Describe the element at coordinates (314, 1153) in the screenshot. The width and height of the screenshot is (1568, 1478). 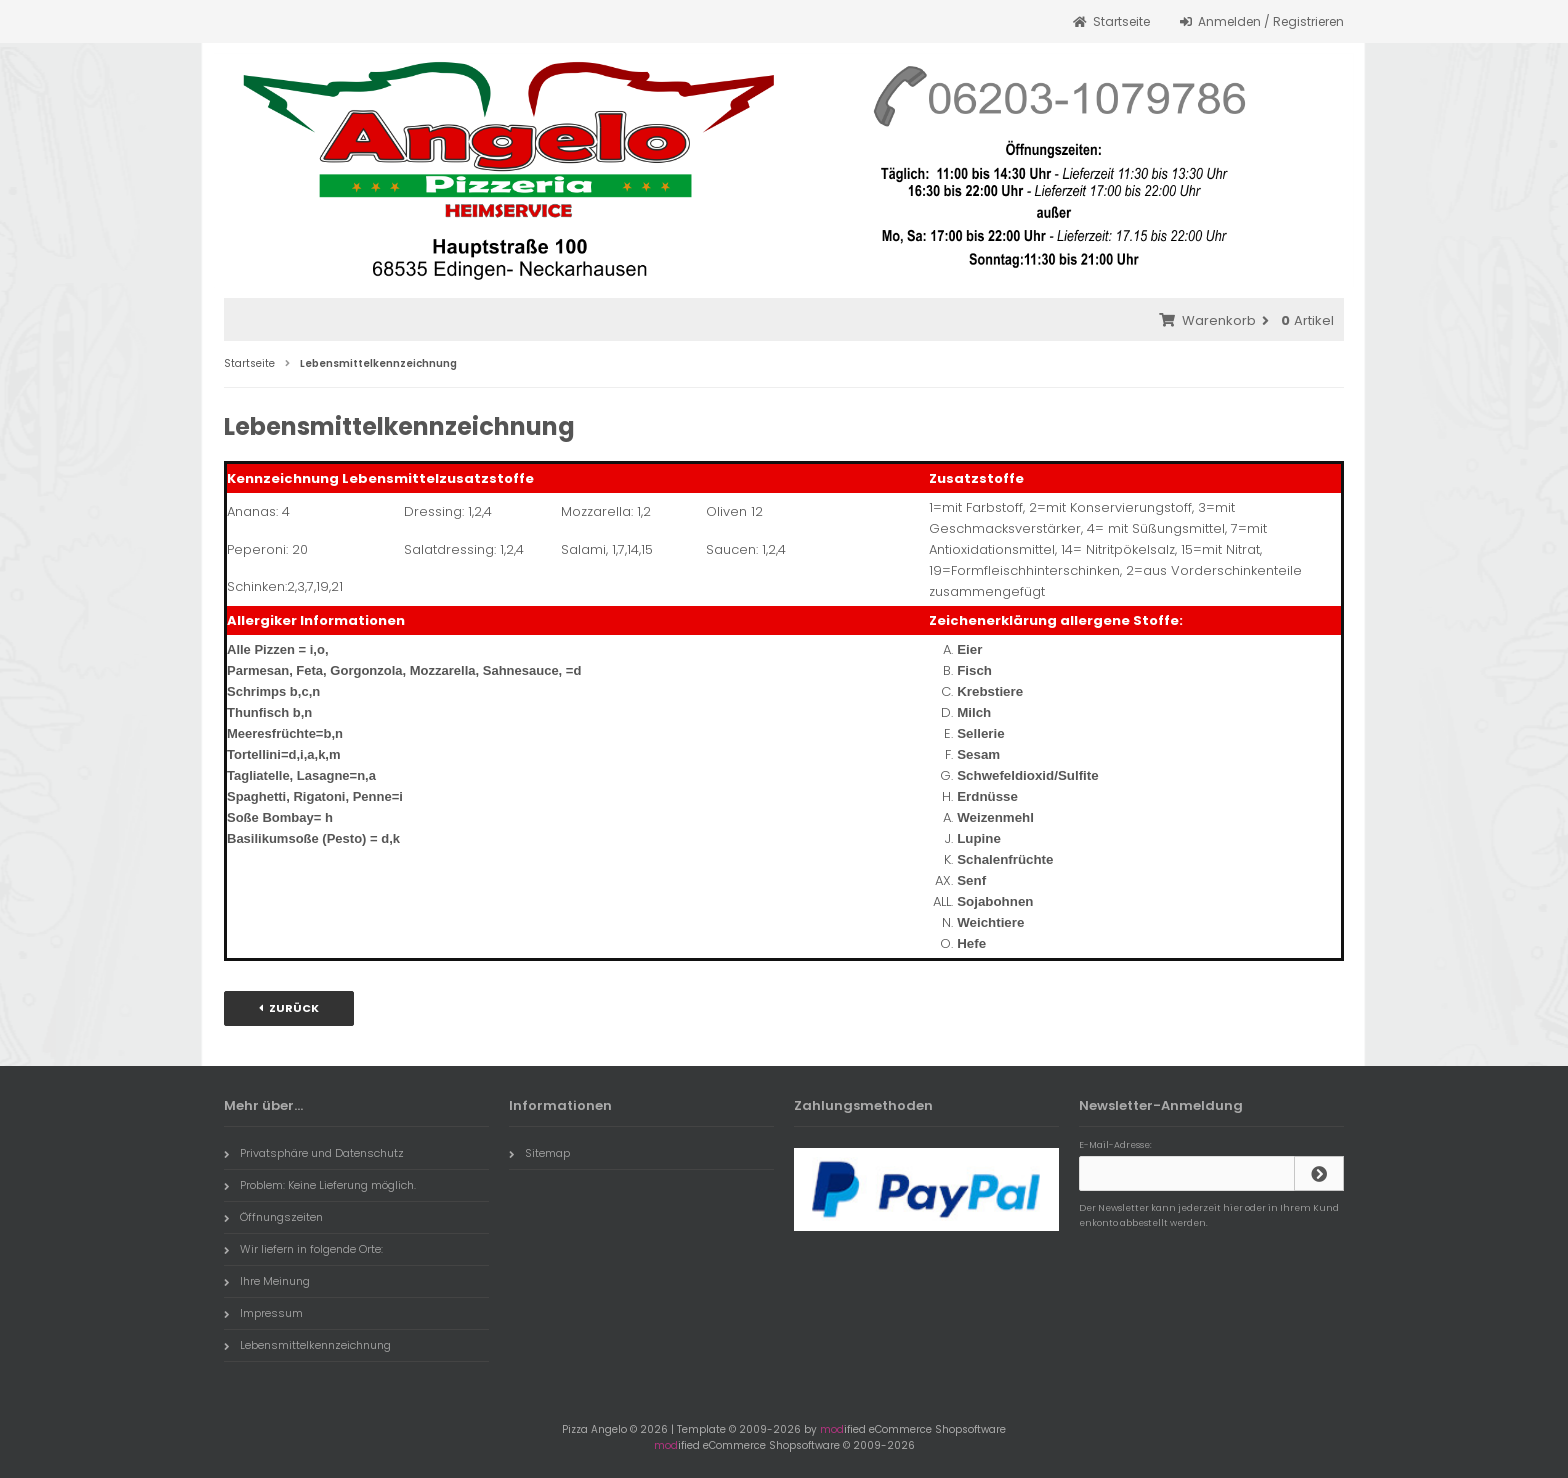
I see `Privatsphäre und Datenschutz` at that location.